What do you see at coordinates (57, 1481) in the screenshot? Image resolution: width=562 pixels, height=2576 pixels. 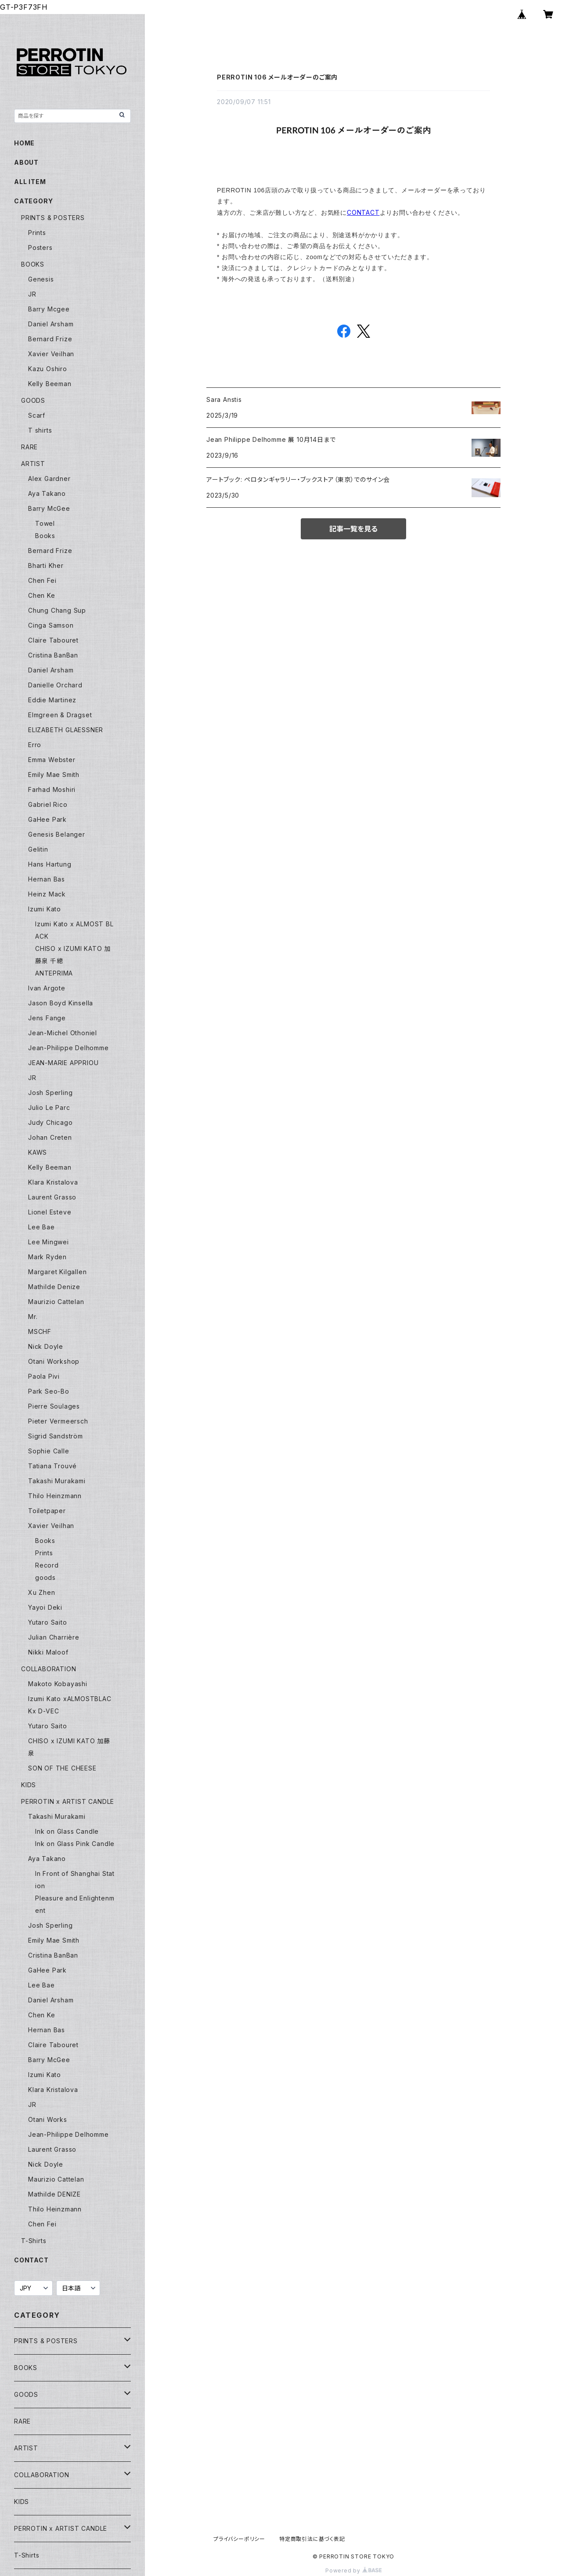 I see `Takashi Murakami` at bounding box center [57, 1481].